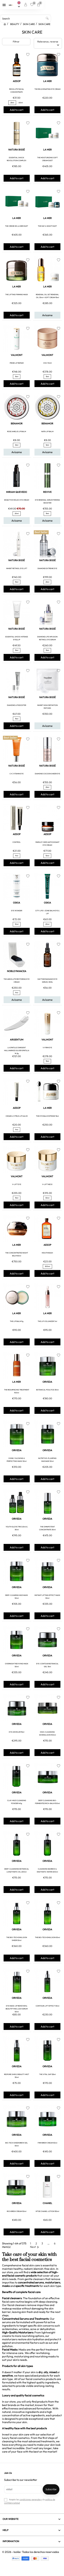 The width and height of the screenshot is (64, 2576). I want to click on CONTROL, so click(16, 842).